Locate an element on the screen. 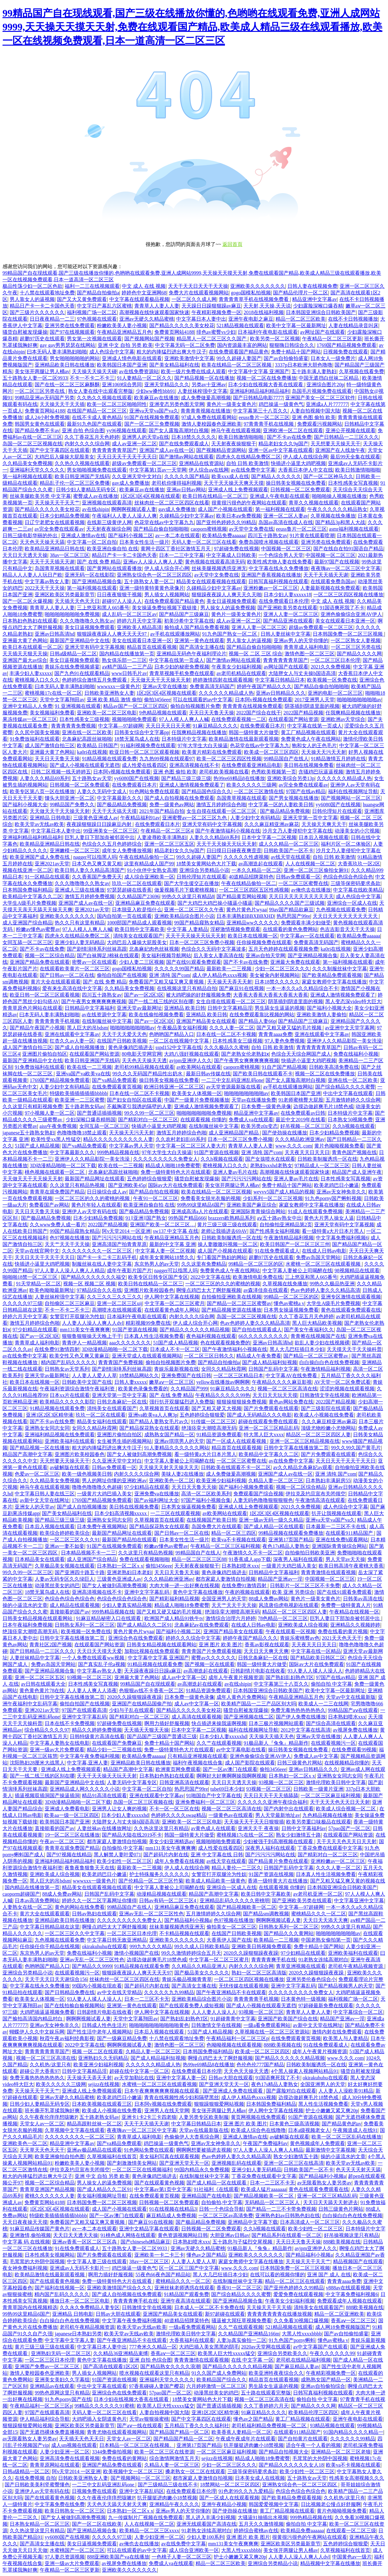  色吉吉影音天天干天天操 is located at coordinates (347, 929).